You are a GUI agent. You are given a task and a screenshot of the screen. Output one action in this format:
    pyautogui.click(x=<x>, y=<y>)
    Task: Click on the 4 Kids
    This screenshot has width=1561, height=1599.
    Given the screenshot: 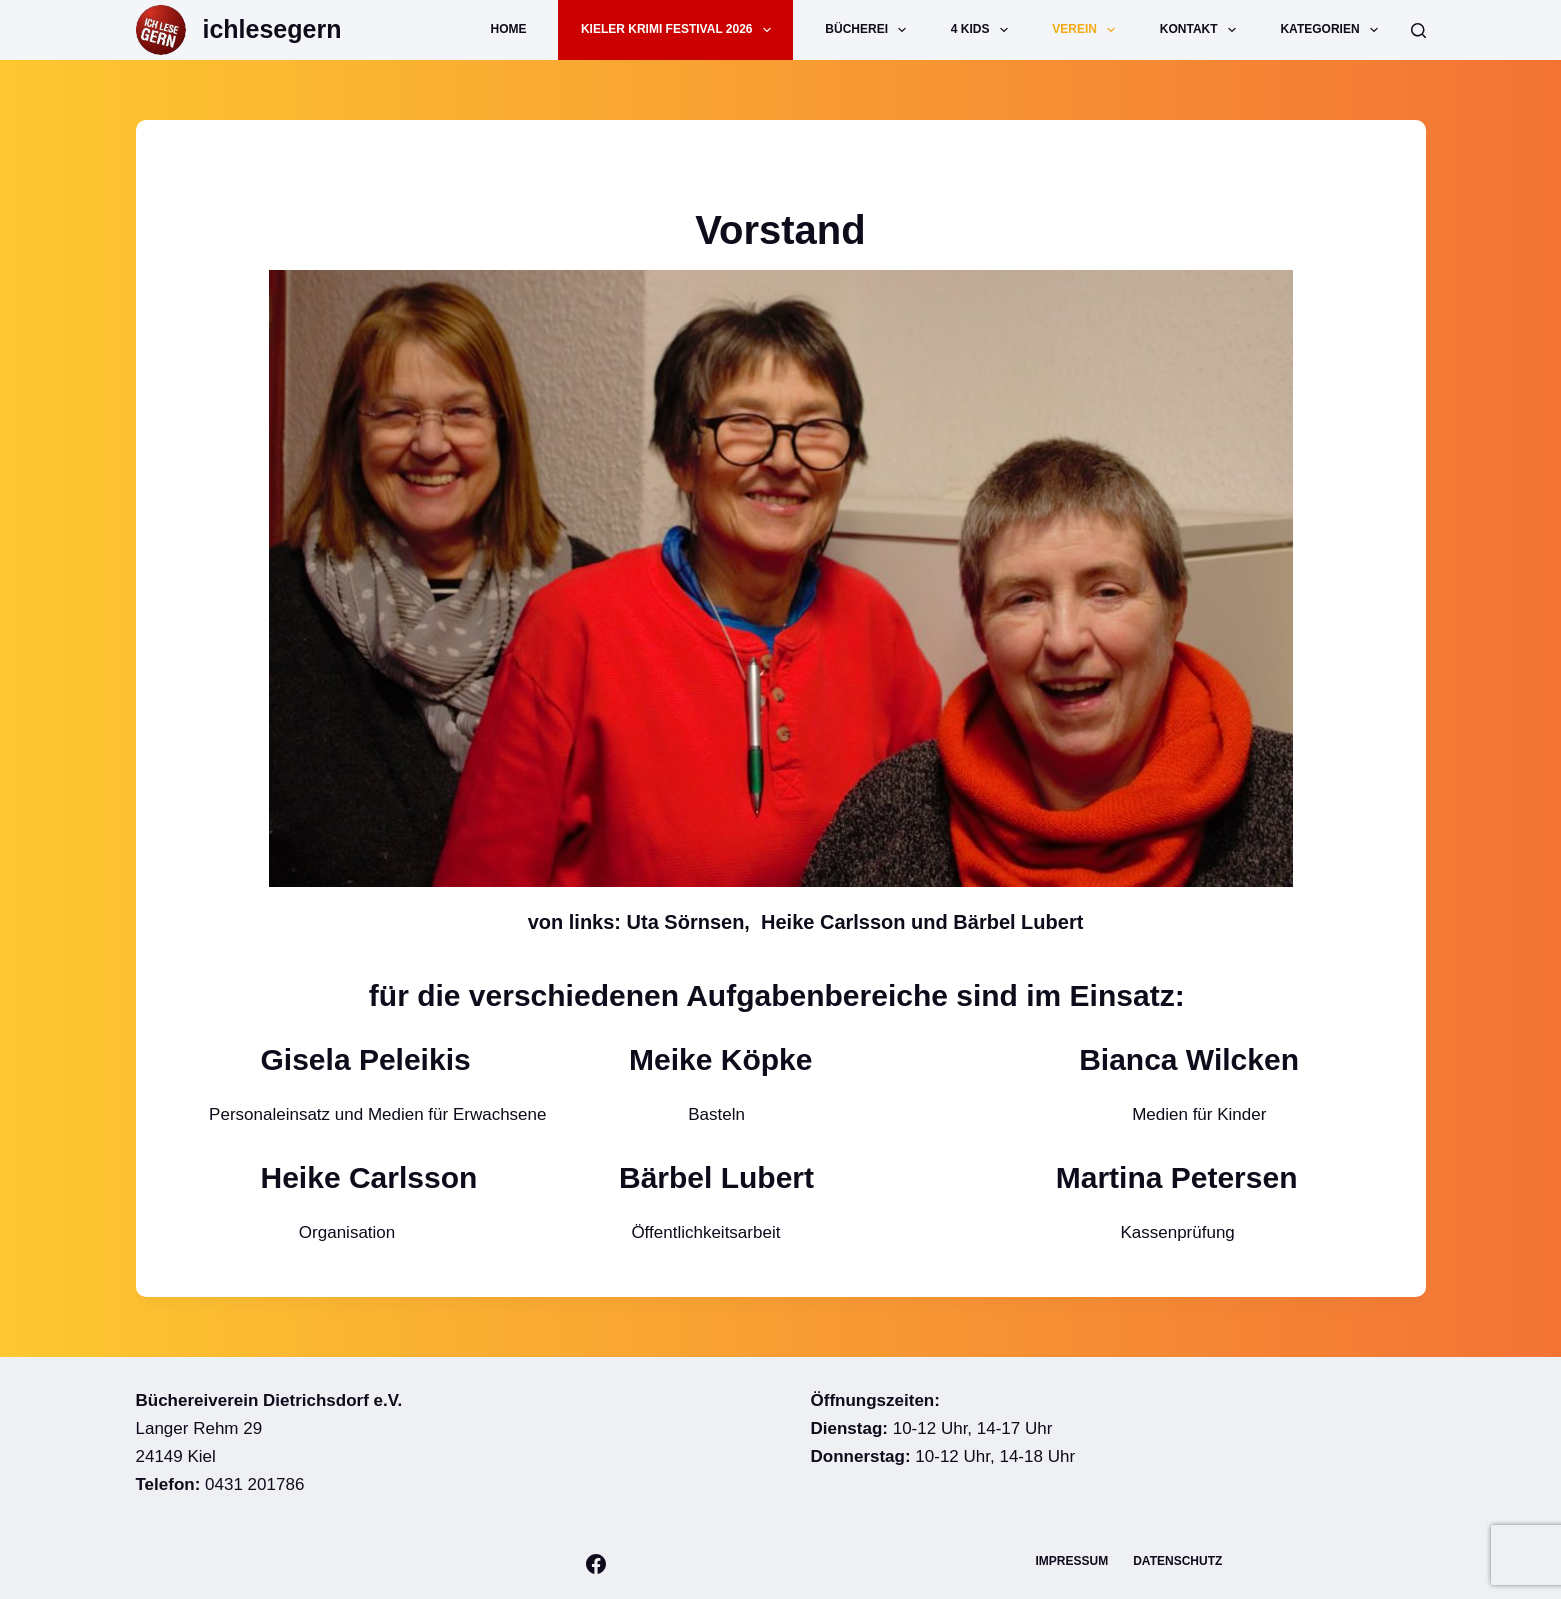 What is the action you would take?
    pyautogui.click(x=983, y=30)
    